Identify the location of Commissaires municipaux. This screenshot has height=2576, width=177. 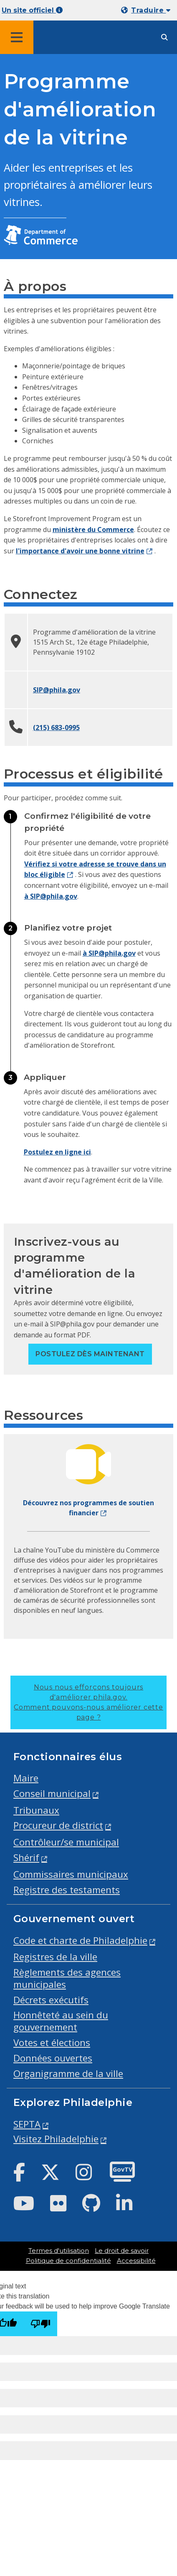
(70, 1874).